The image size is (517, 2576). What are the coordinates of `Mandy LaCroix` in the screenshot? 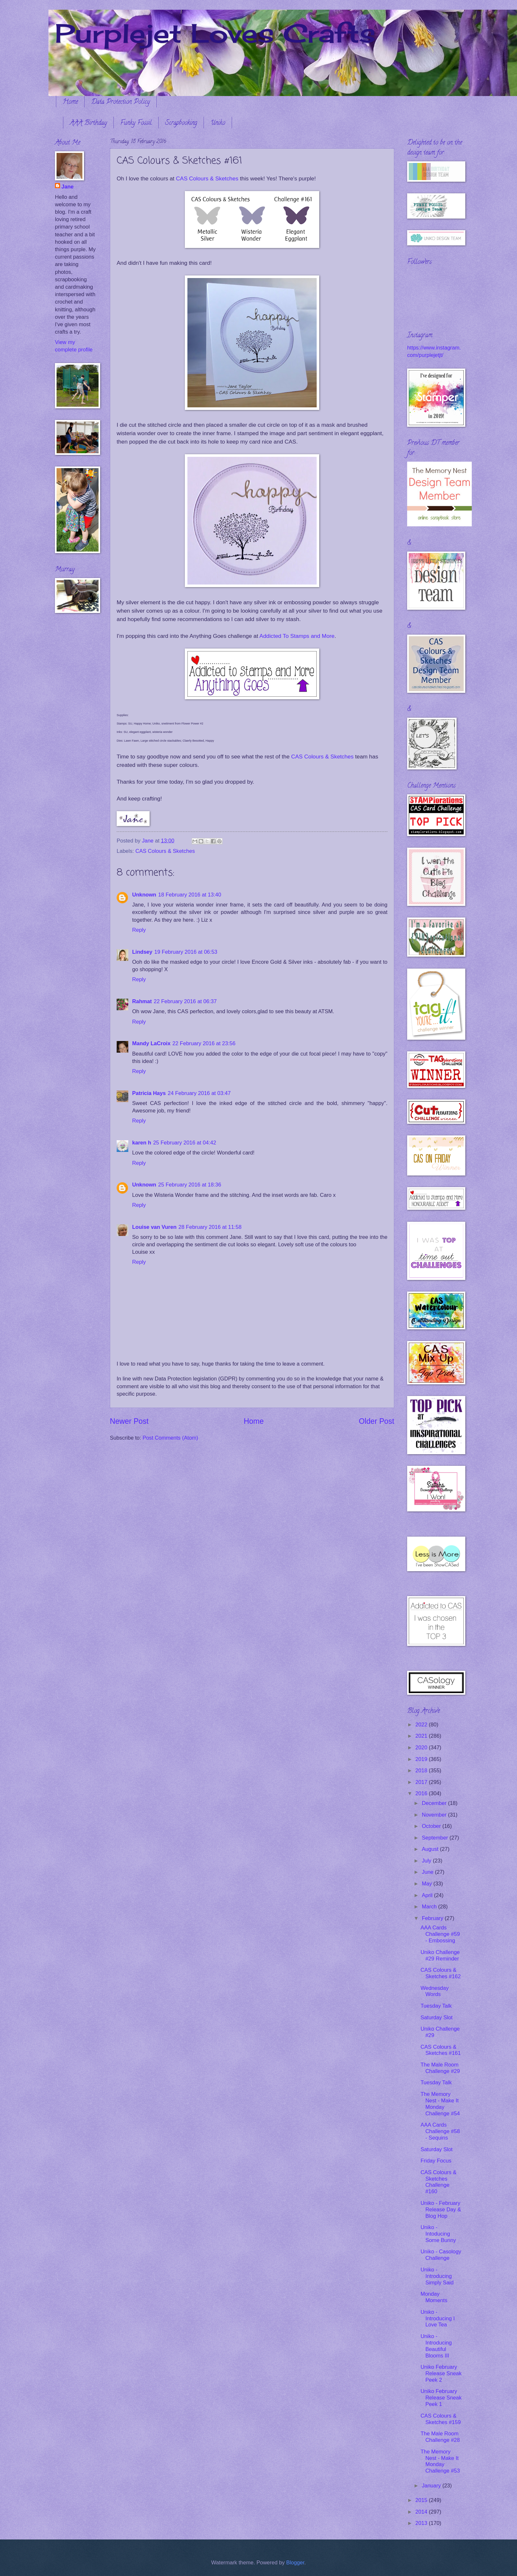 It's located at (151, 1043).